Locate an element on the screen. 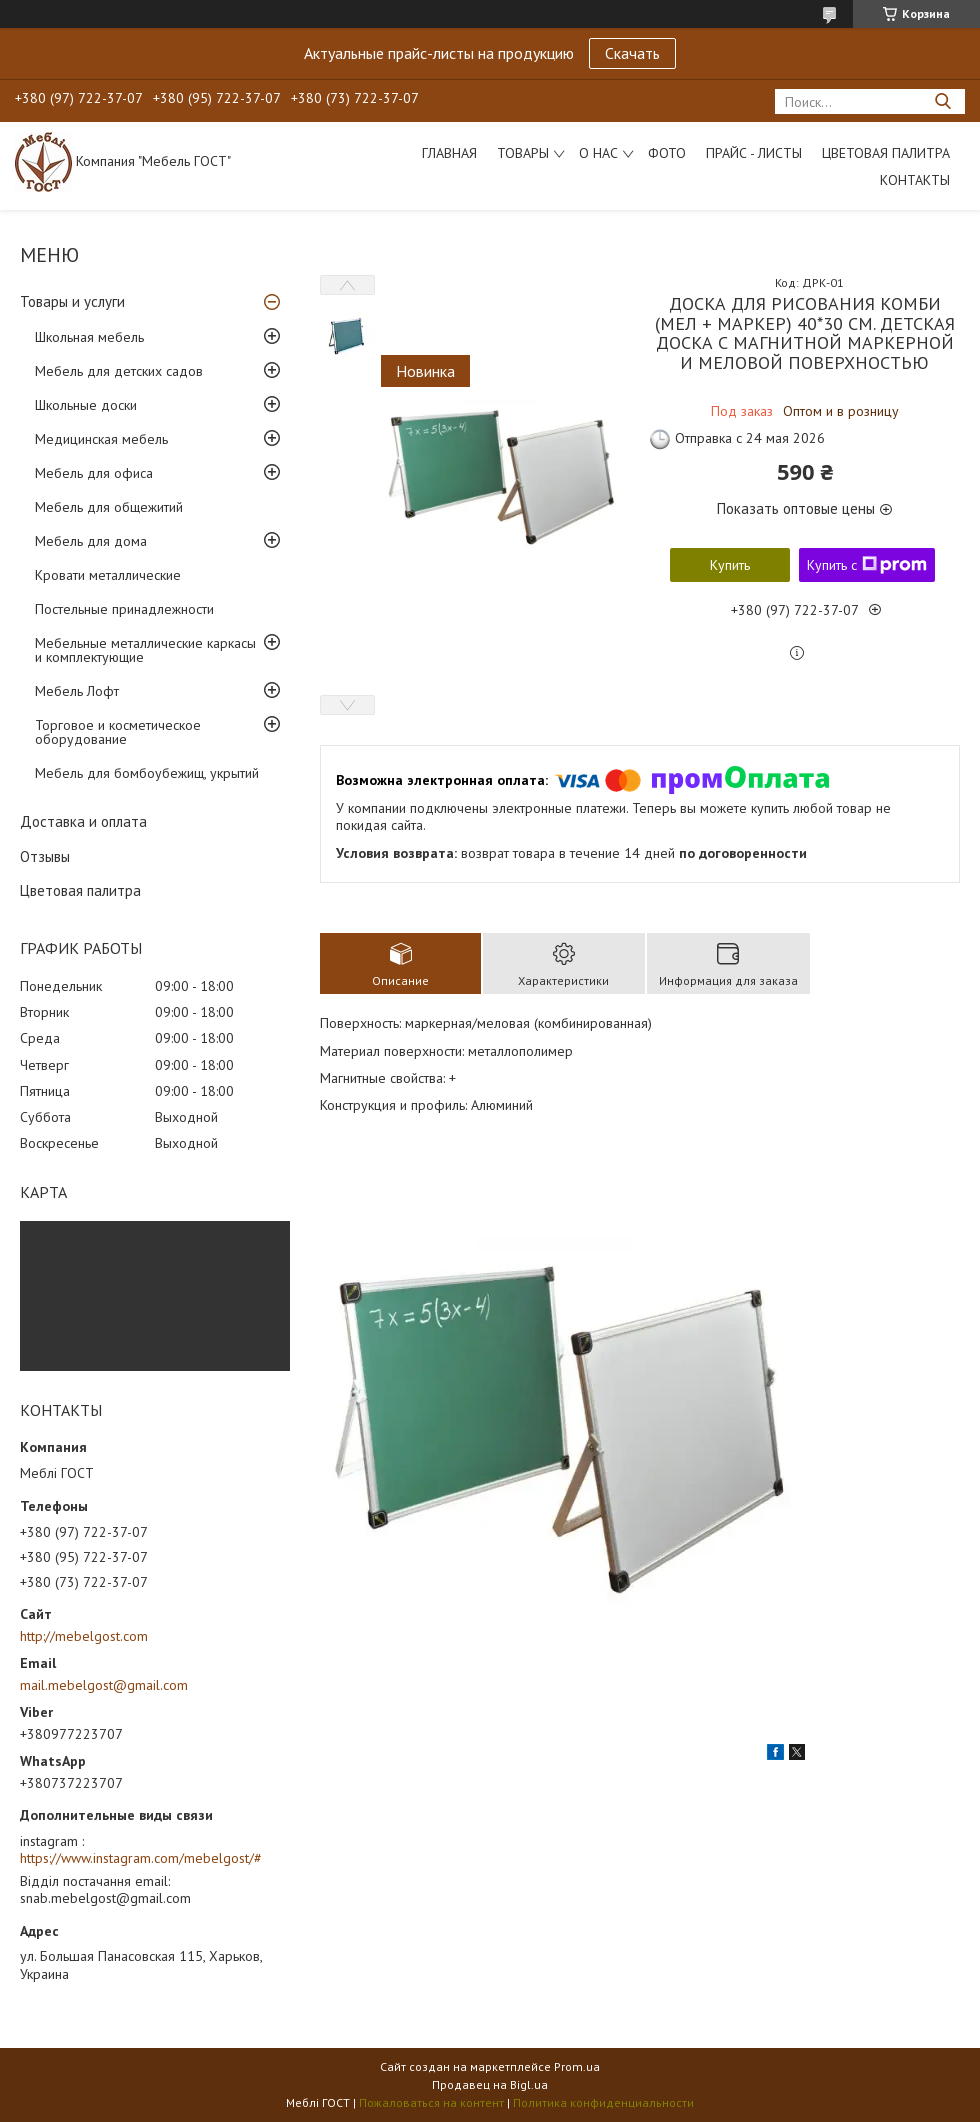 The height and width of the screenshot is (2122, 980). Школьная мебель is located at coordinates (89, 337).